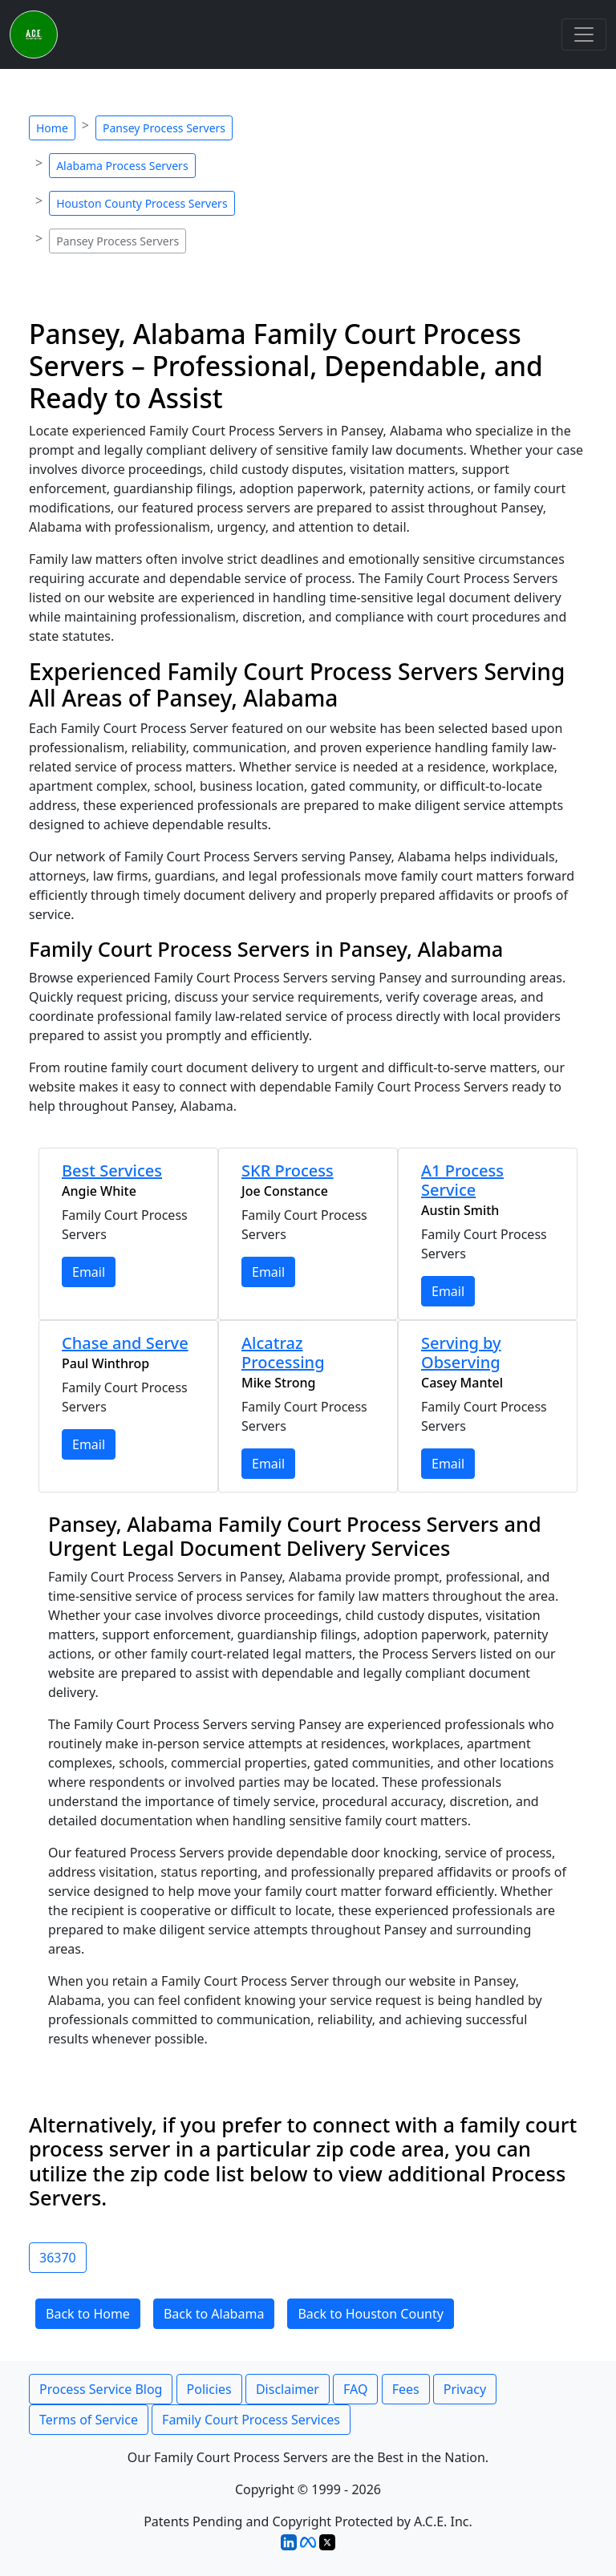 The width and height of the screenshot is (616, 2576). I want to click on Alcatraz Processing, so click(283, 1352).